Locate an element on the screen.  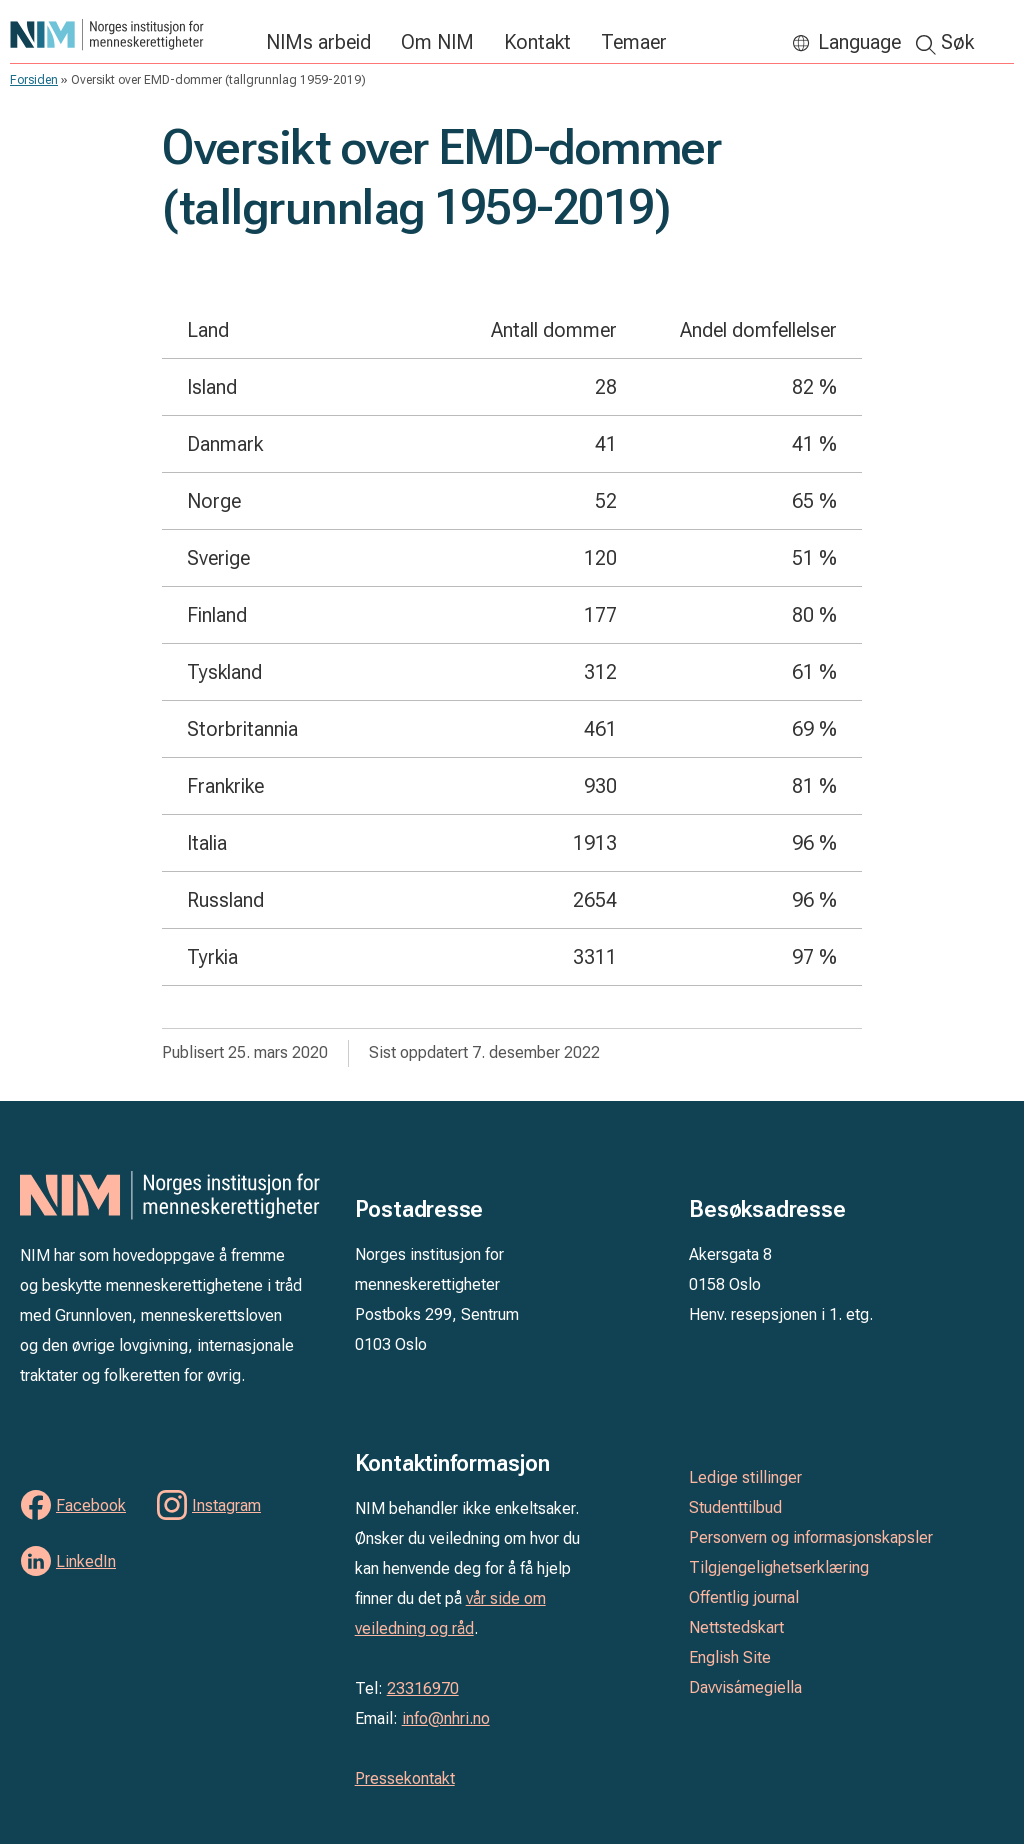
Instagram is located at coordinates (226, 1505).